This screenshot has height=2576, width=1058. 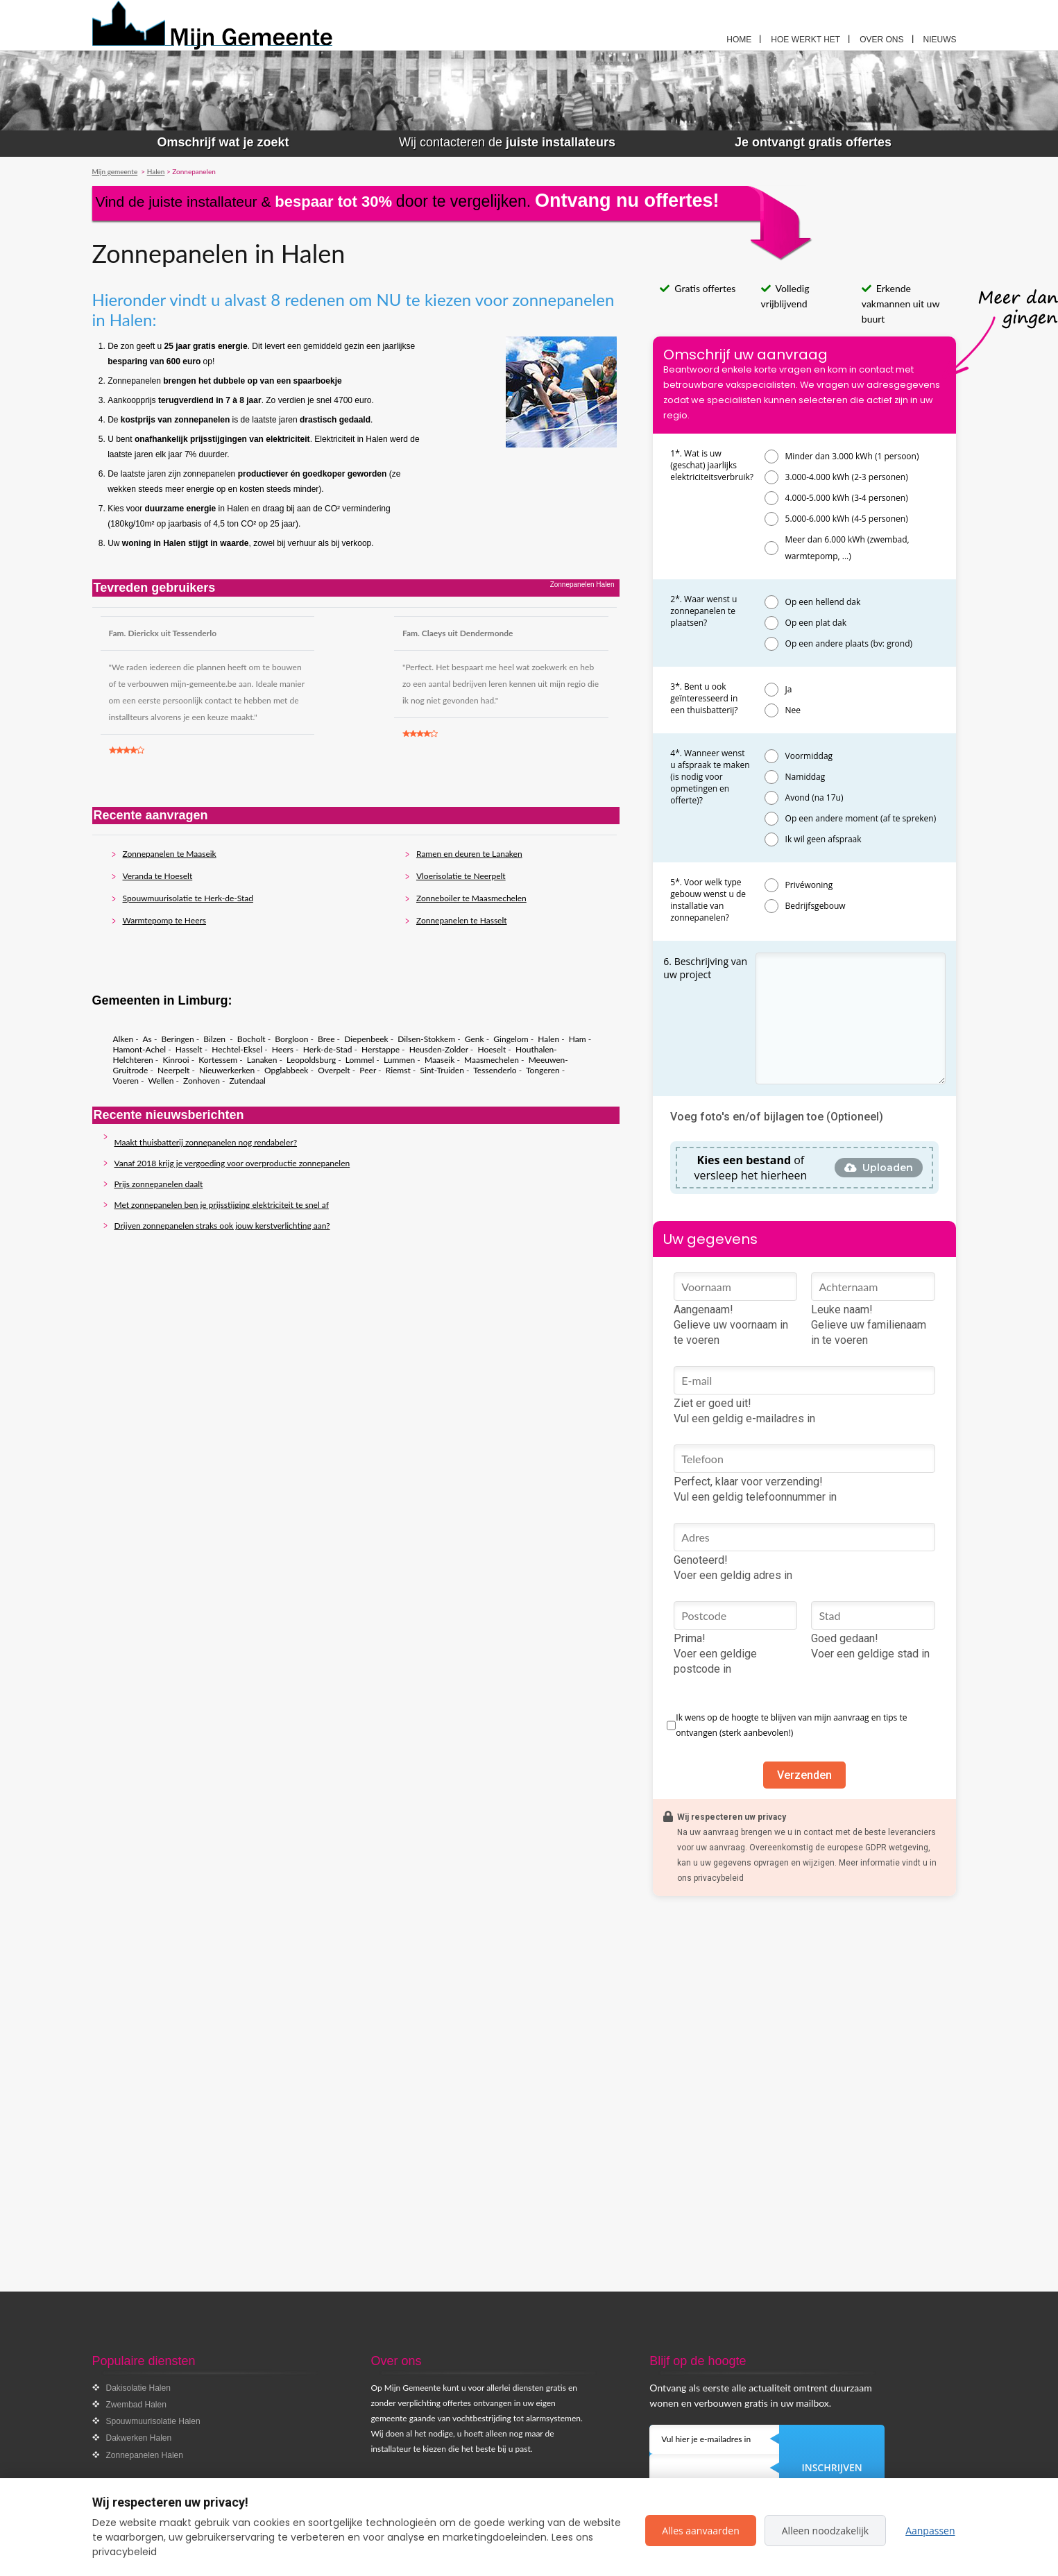 What do you see at coordinates (126, 1080) in the screenshot?
I see `Voeren` at bounding box center [126, 1080].